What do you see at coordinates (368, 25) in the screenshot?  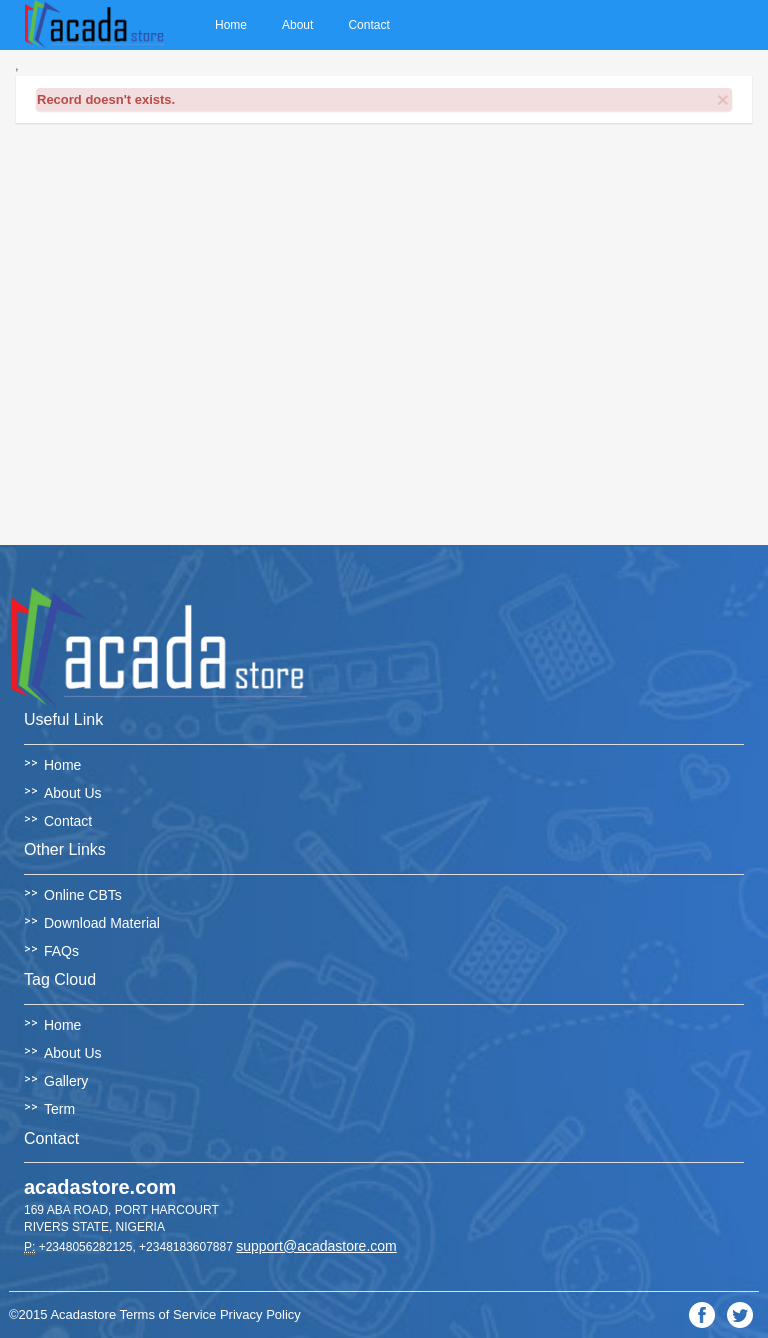 I see `Contact` at bounding box center [368, 25].